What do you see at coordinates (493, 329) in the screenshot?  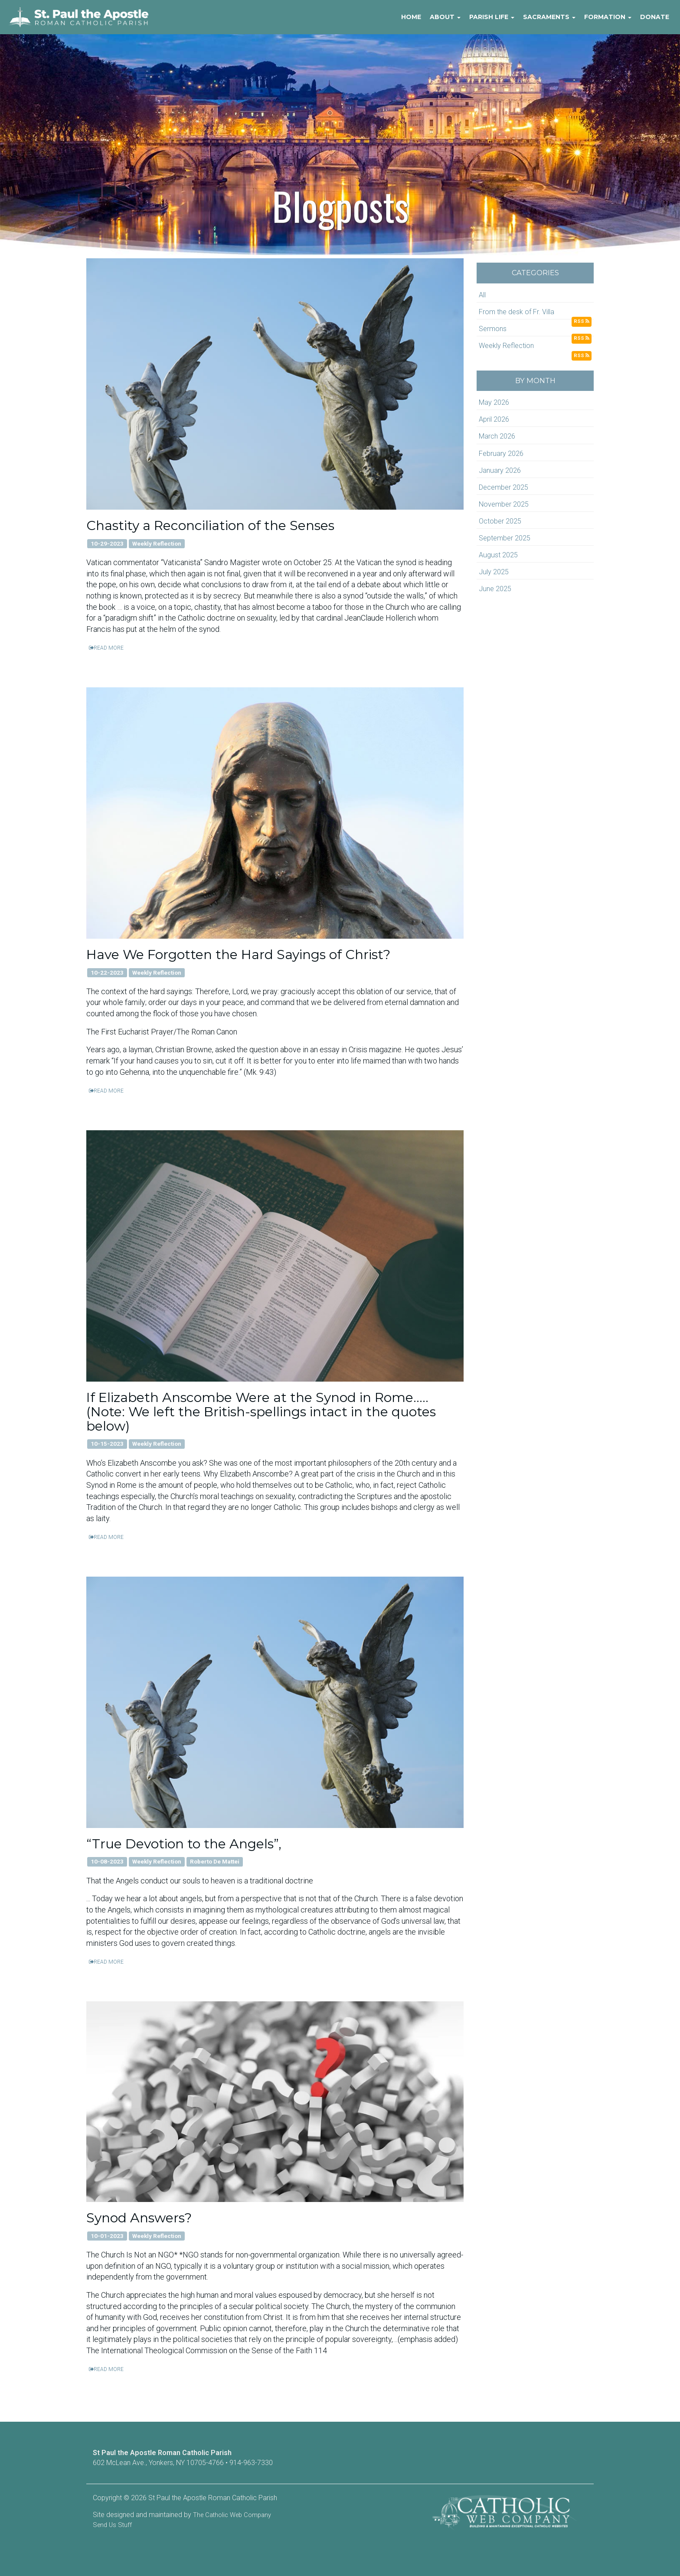 I see `Sermons` at bounding box center [493, 329].